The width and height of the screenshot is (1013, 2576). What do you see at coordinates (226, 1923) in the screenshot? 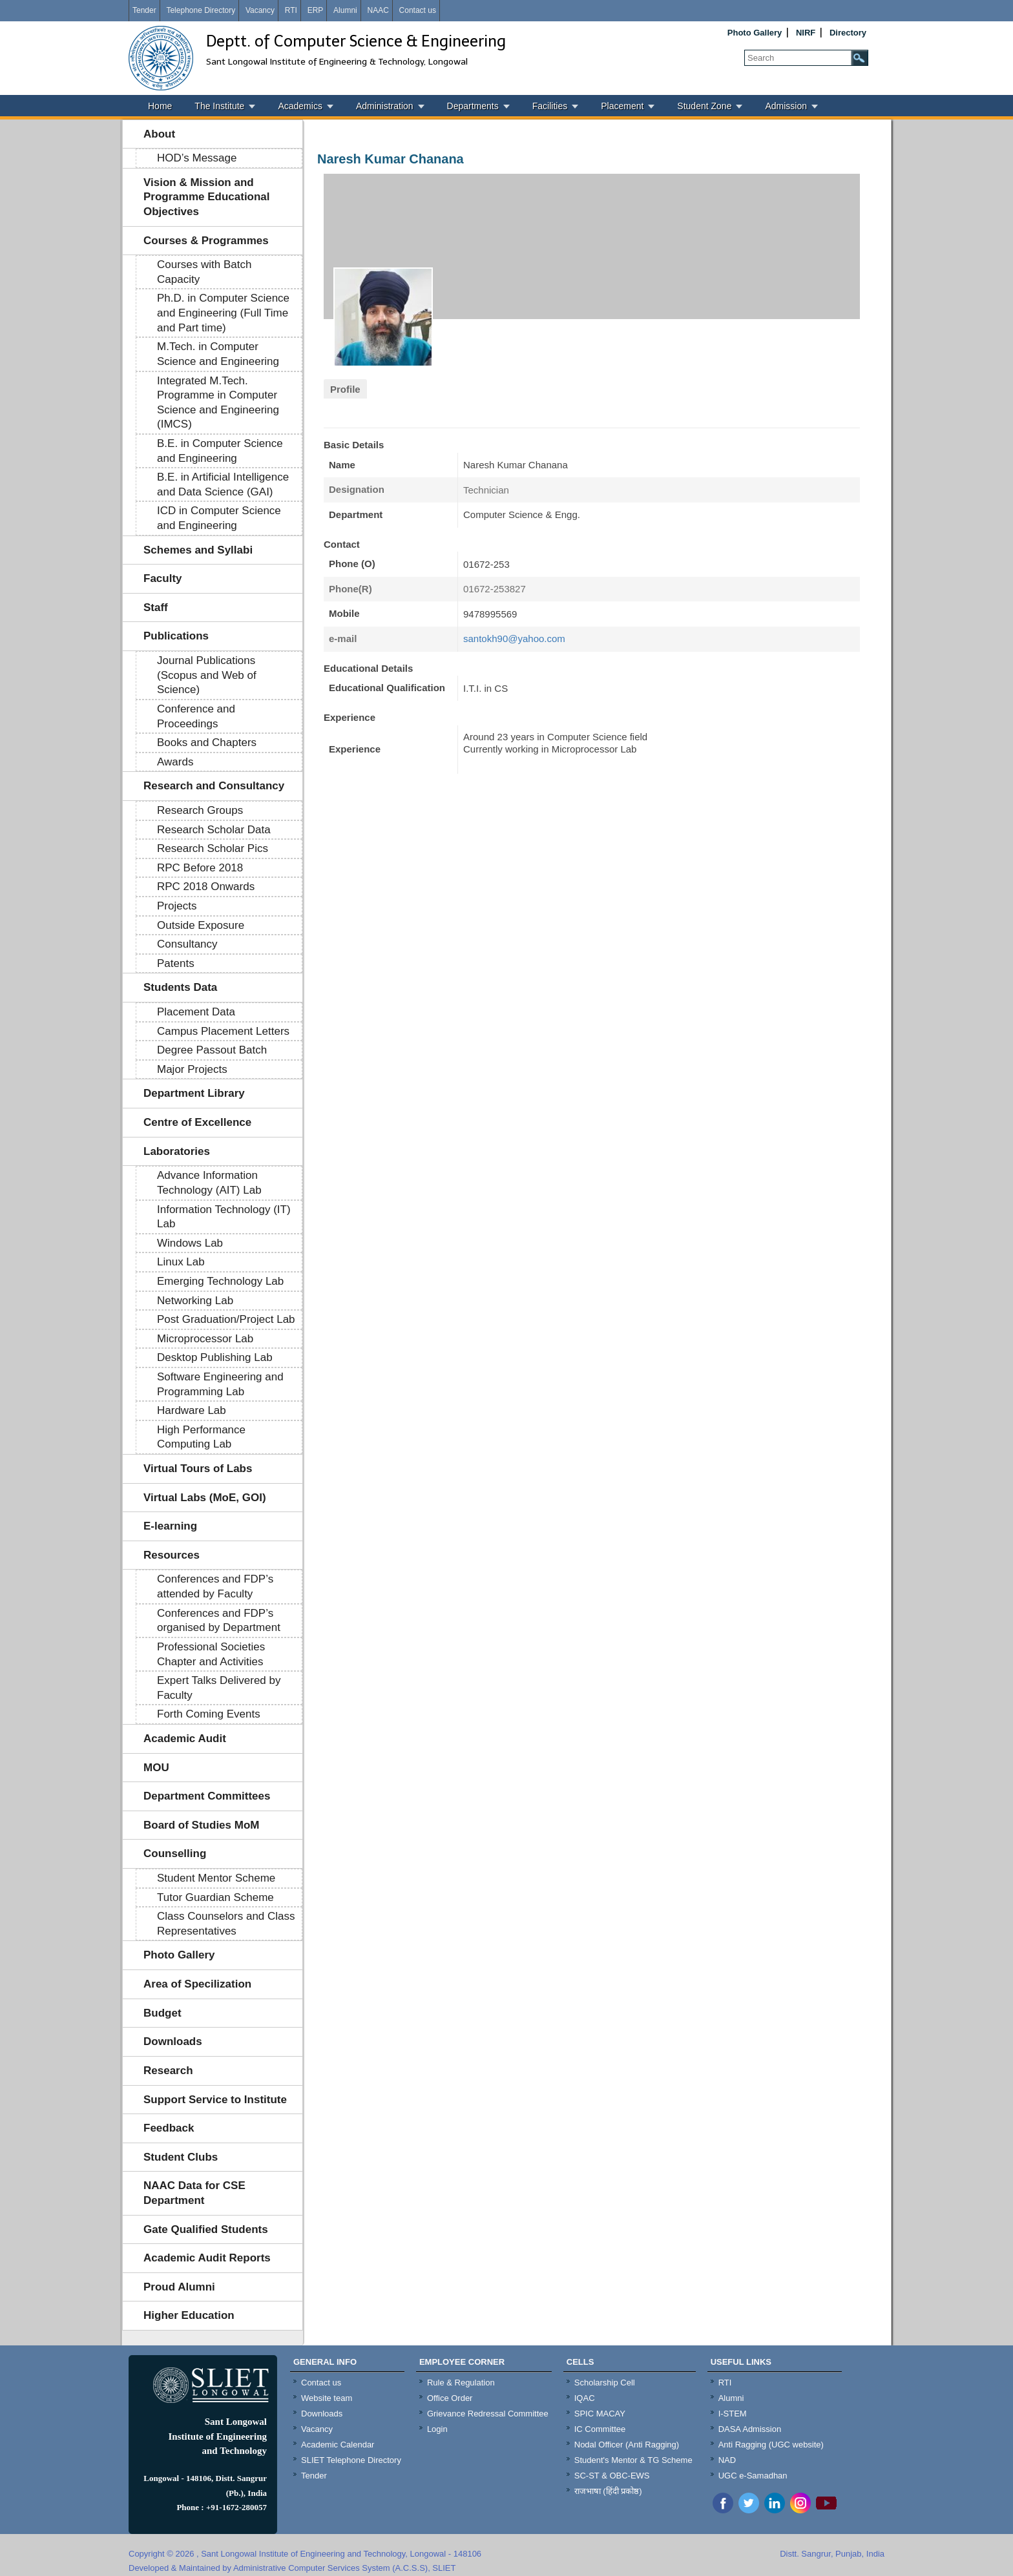
I see `Class Counselors and Class Representatives` at bounding box center [226, 1923].